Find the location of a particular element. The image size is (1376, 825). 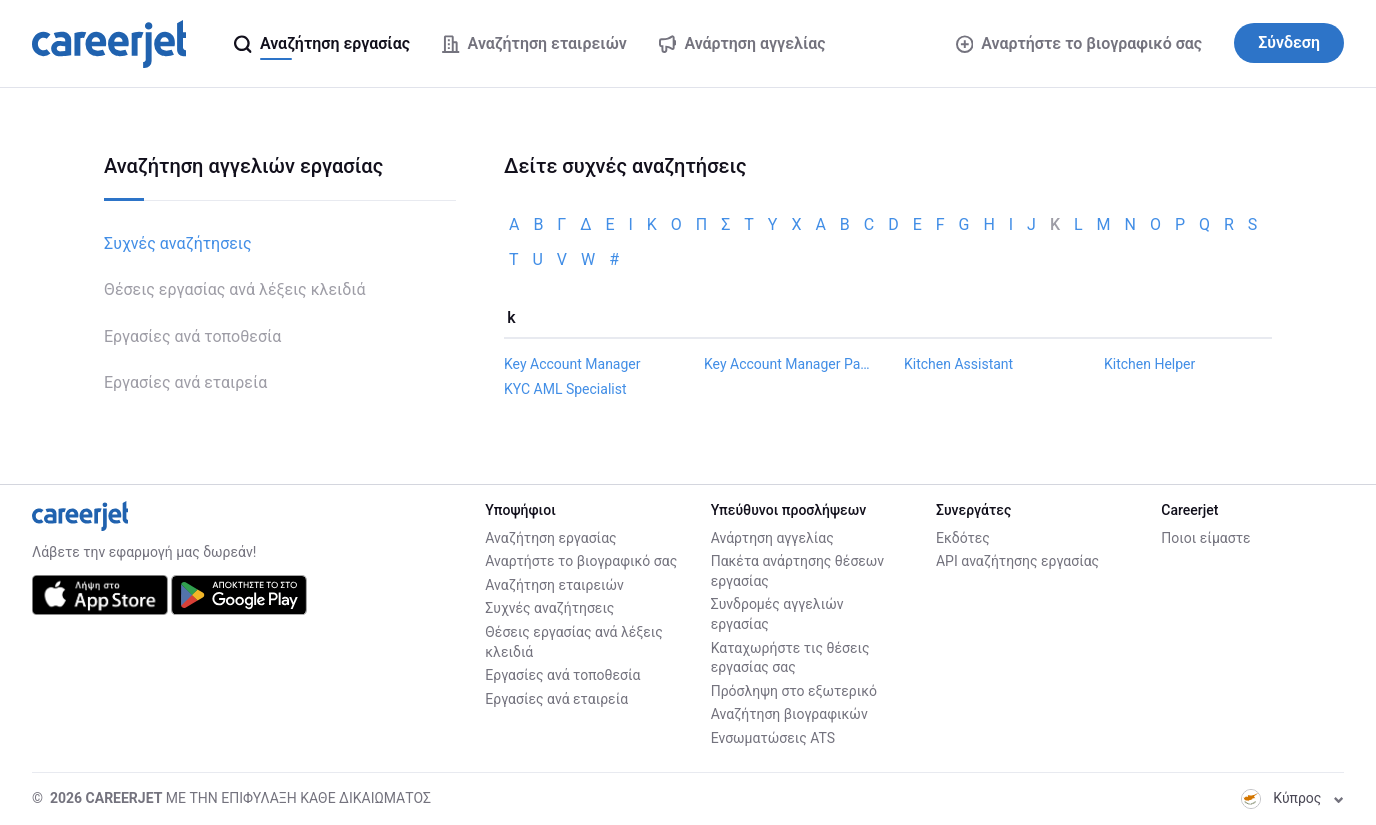

Kitchen Assistant is located at coordinates (958, 364).